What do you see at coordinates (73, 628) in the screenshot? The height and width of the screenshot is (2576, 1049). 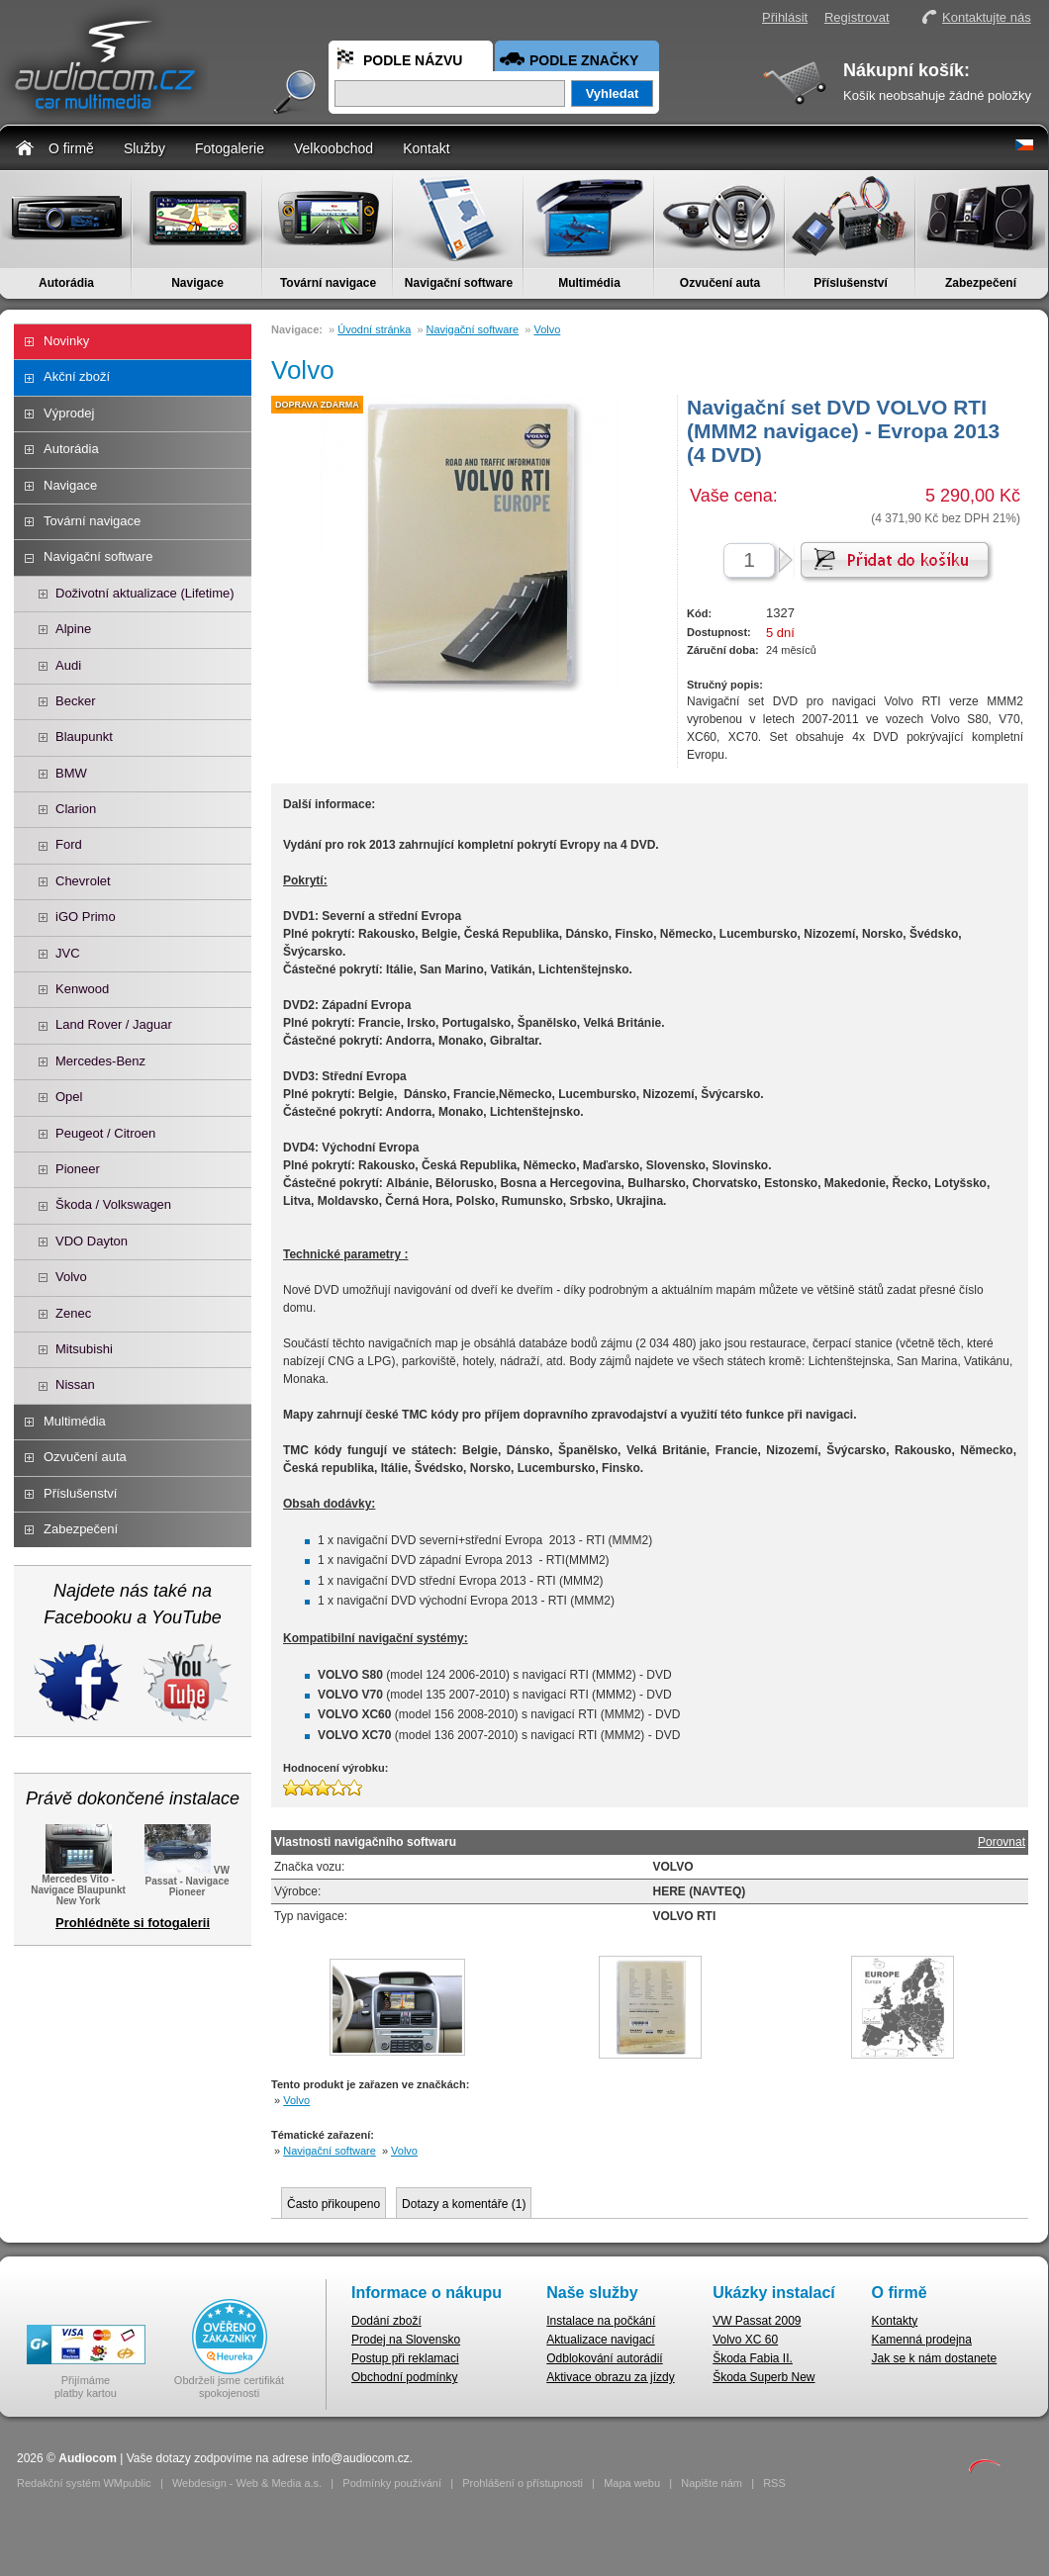 I see `Alpine` at bounding box center [73, 628].